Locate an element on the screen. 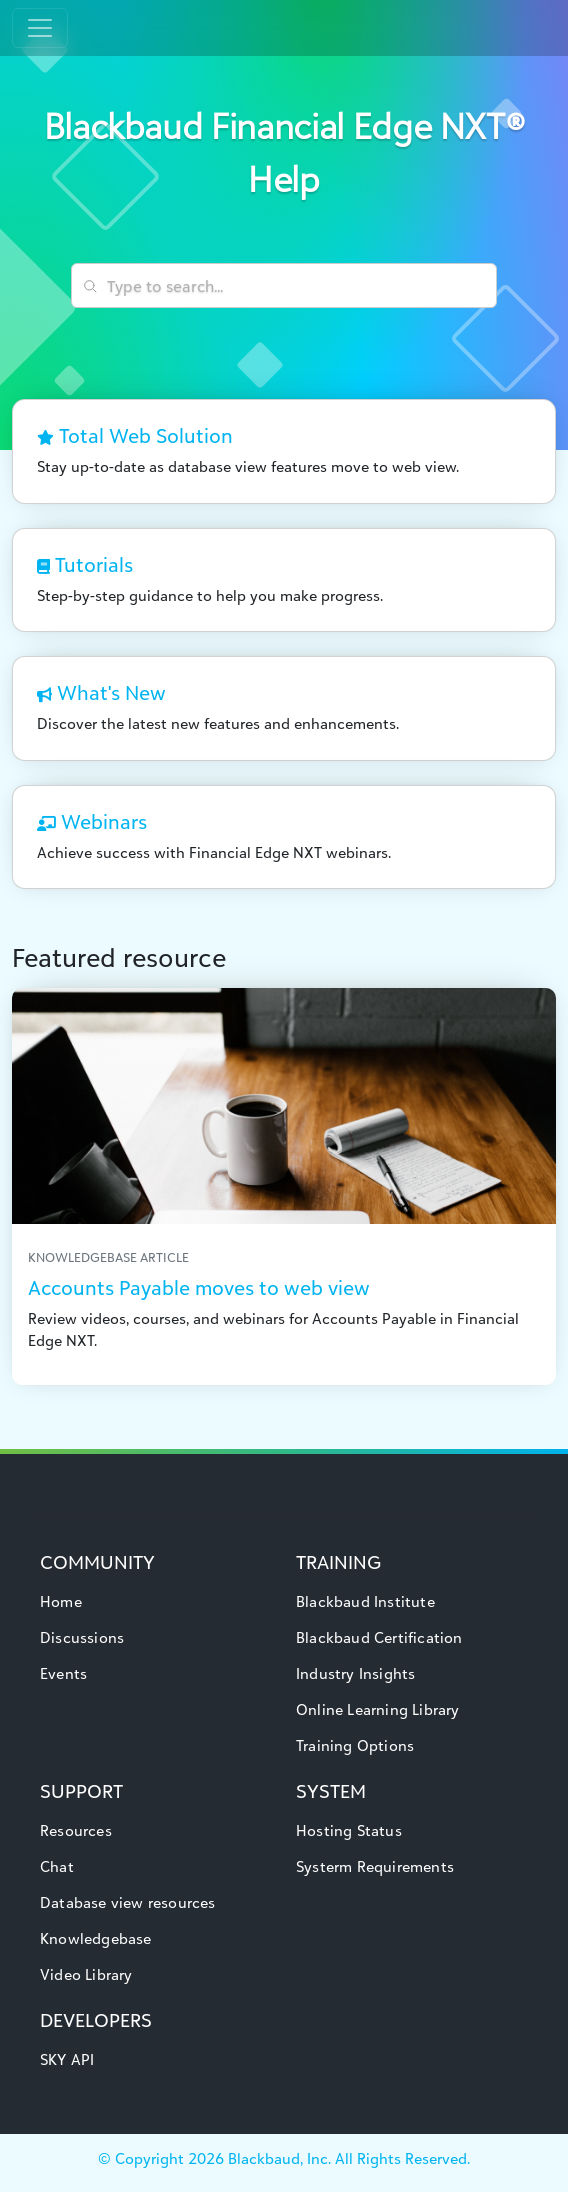  Home is located at coordinates (61, 1601).